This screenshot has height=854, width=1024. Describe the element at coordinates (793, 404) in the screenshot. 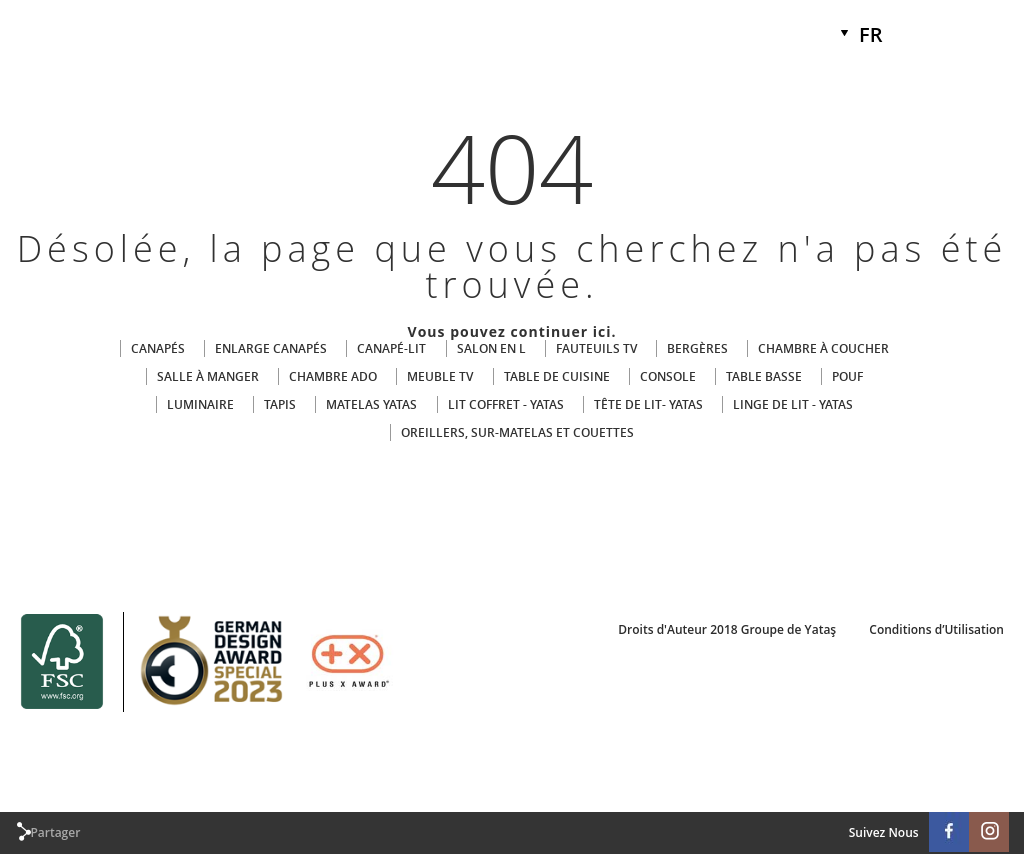

I see `LINGE DE LIT - YATAS` at that location.